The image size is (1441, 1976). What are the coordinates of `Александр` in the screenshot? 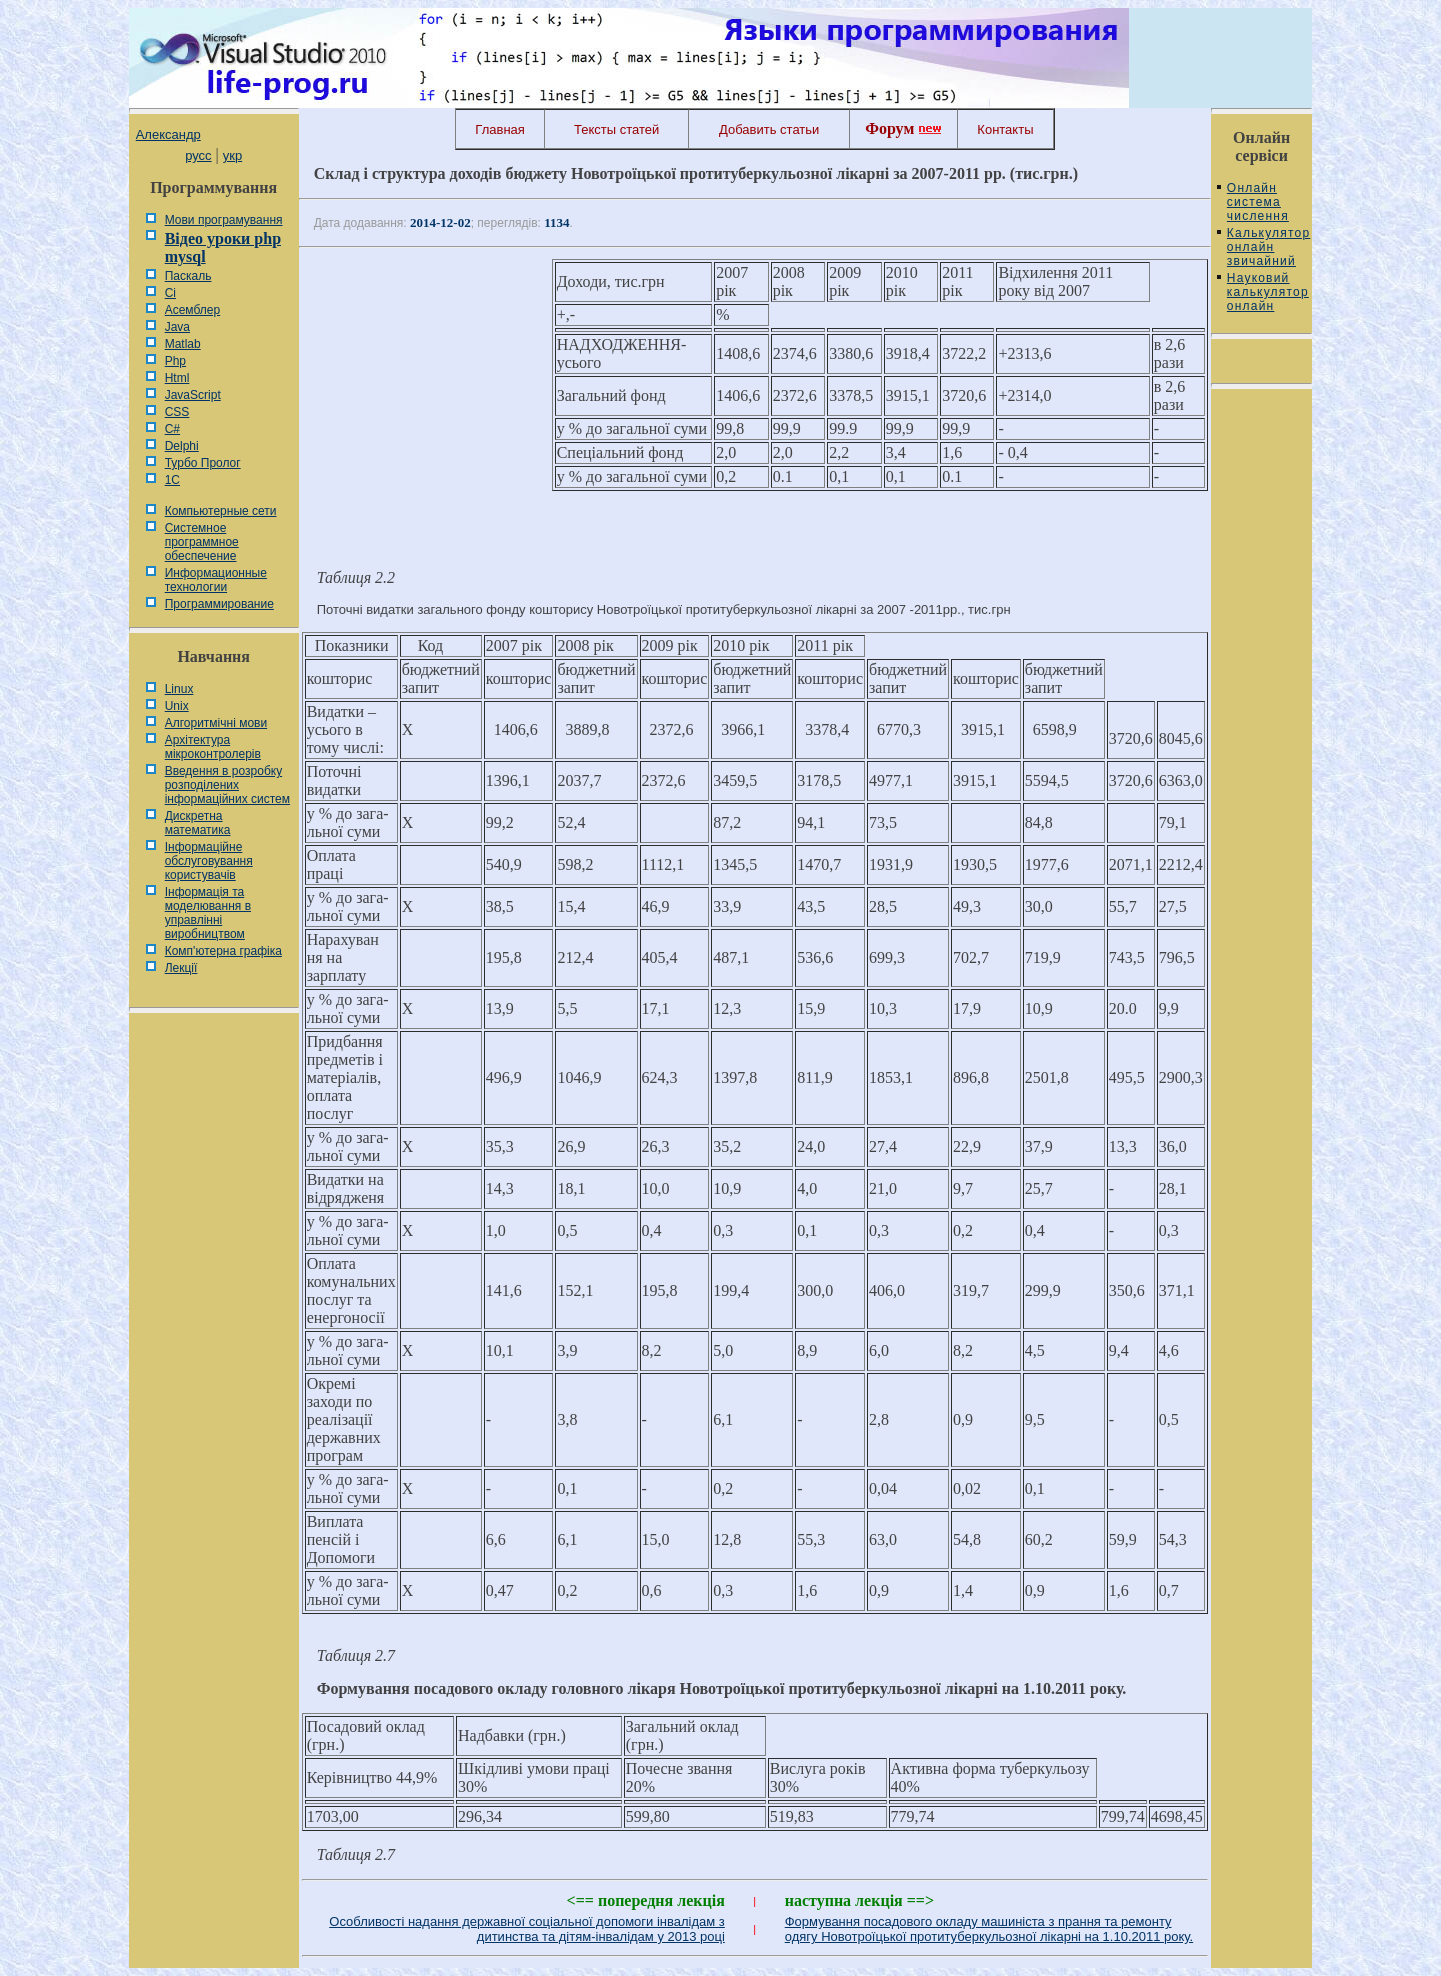 It's located at (168, 134).